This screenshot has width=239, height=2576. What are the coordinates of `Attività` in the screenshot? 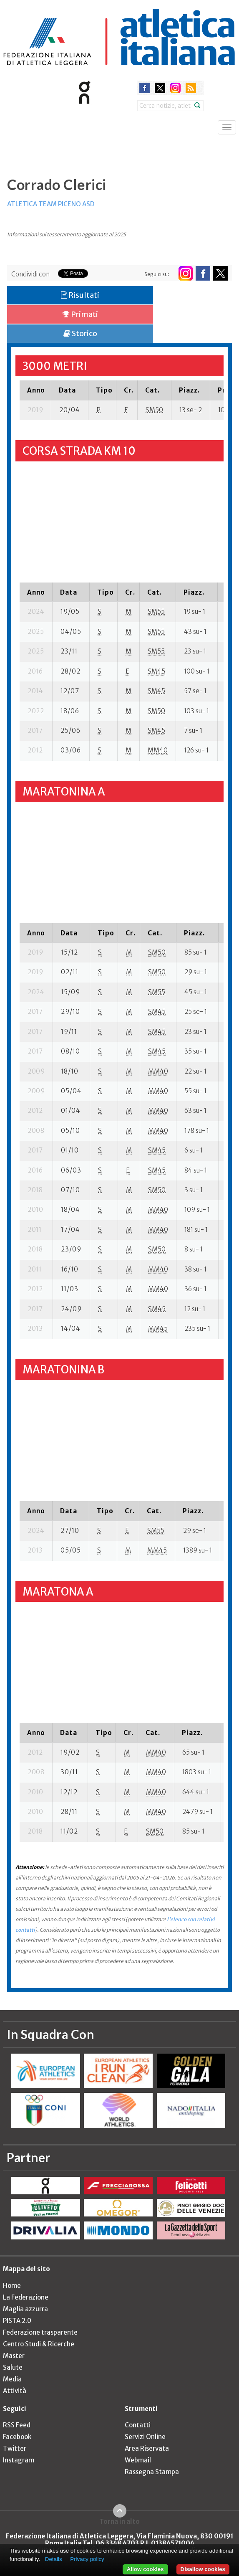 It's located at (14, 2391).